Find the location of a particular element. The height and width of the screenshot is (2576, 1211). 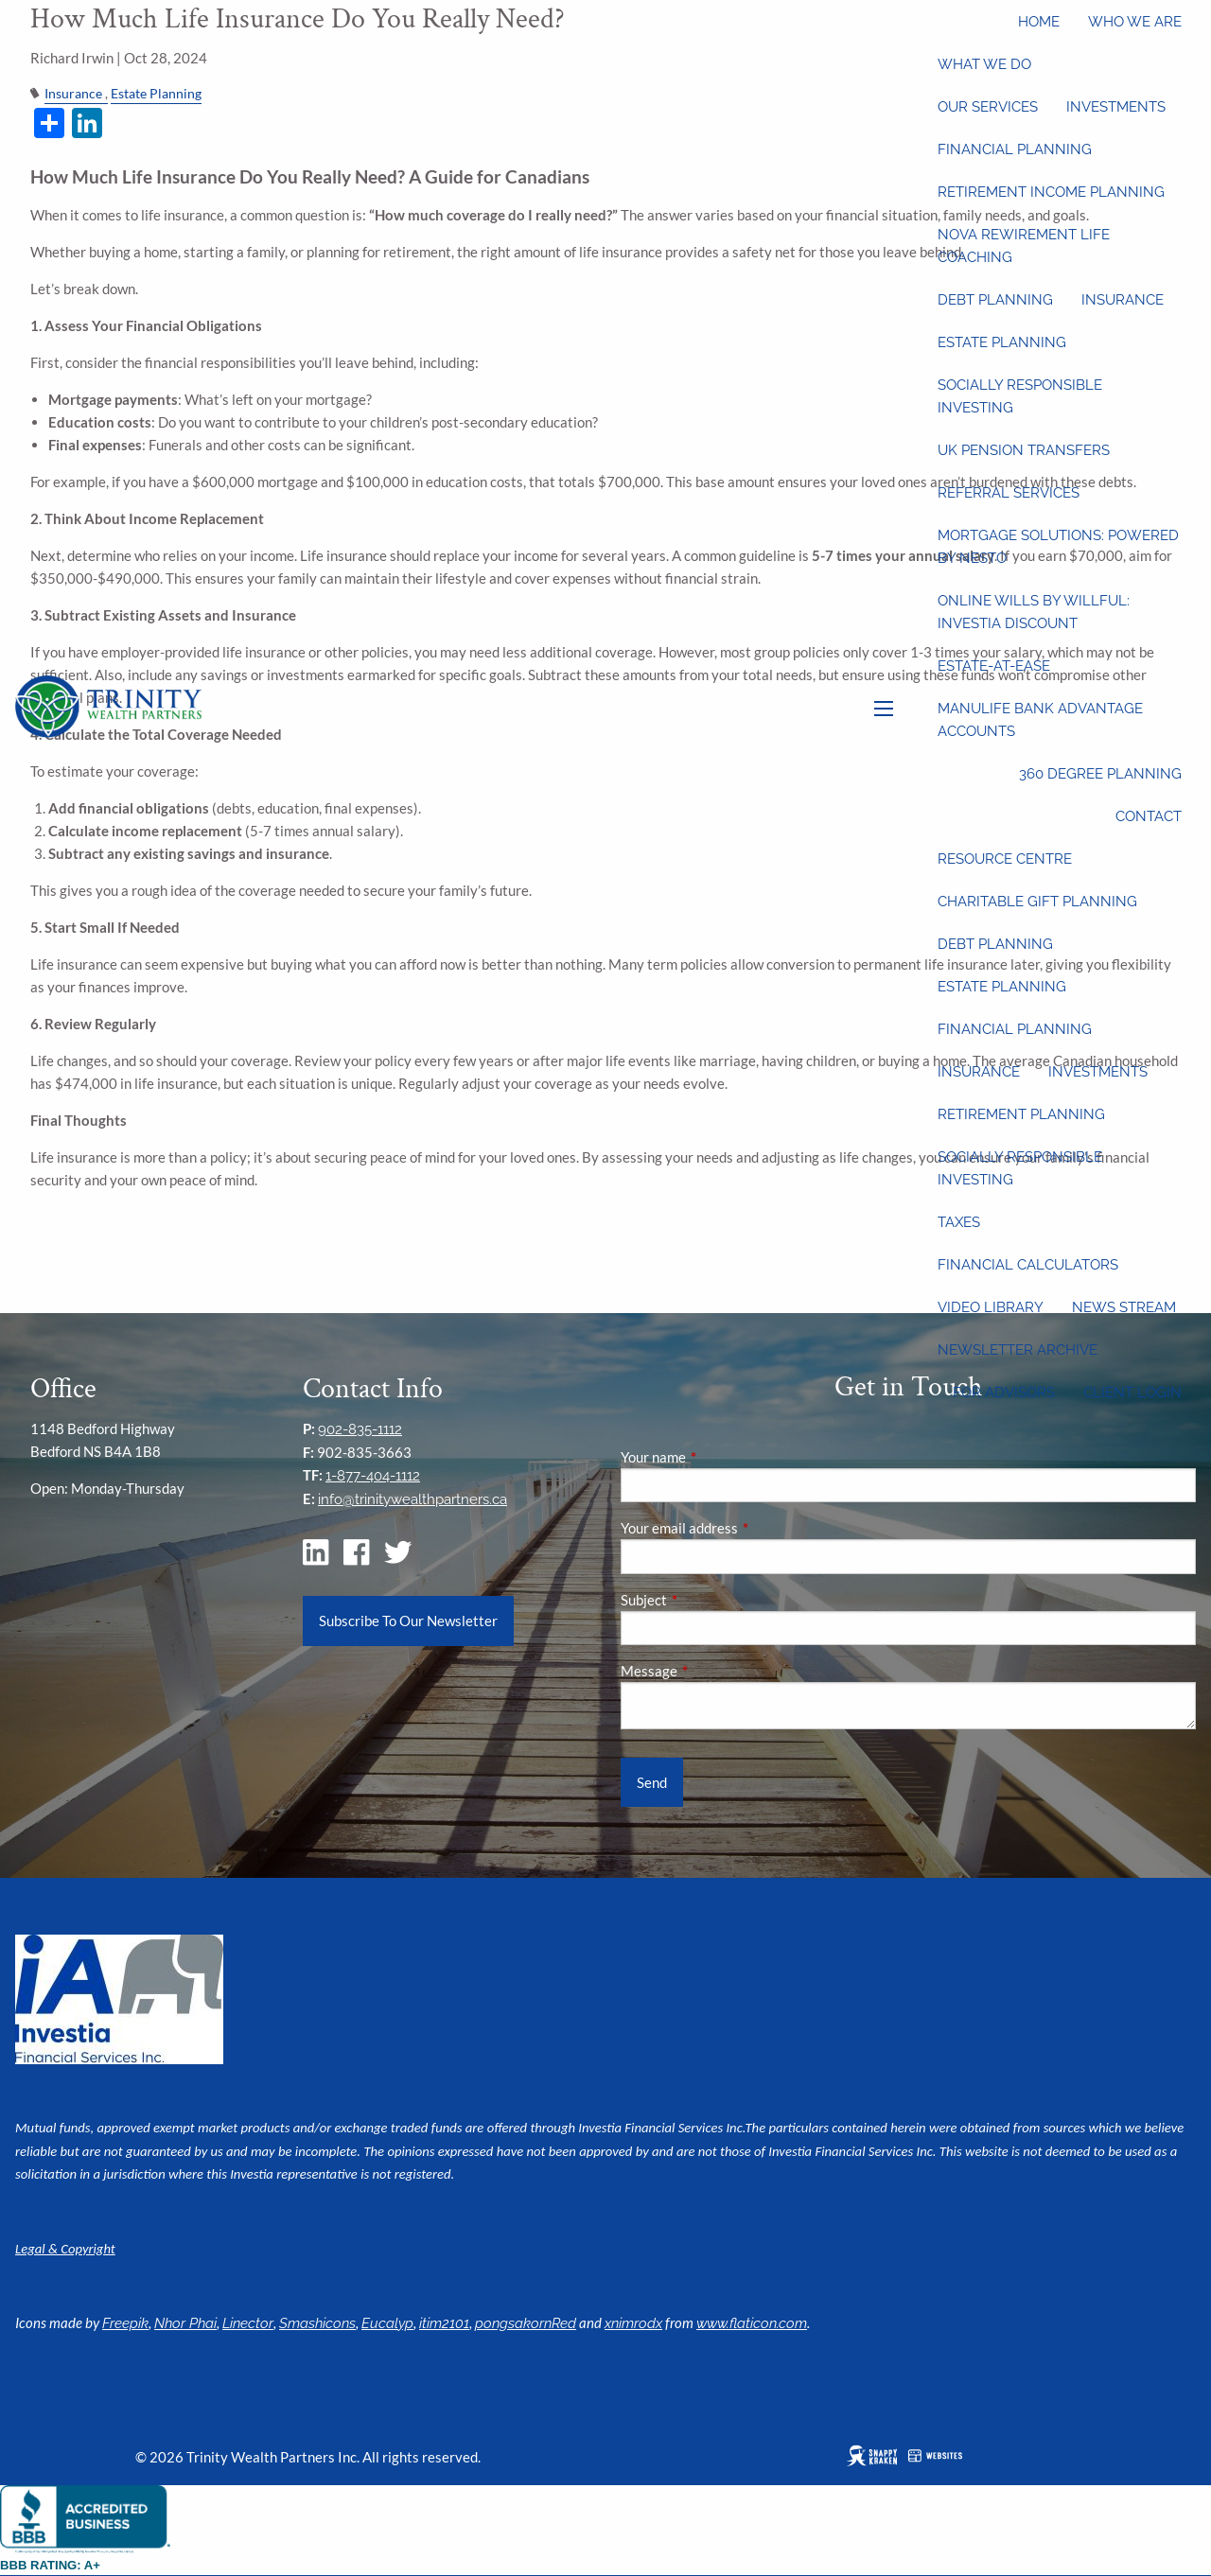

Manulife Bank Advantage Accounts is located at coordinates (1040, 720).